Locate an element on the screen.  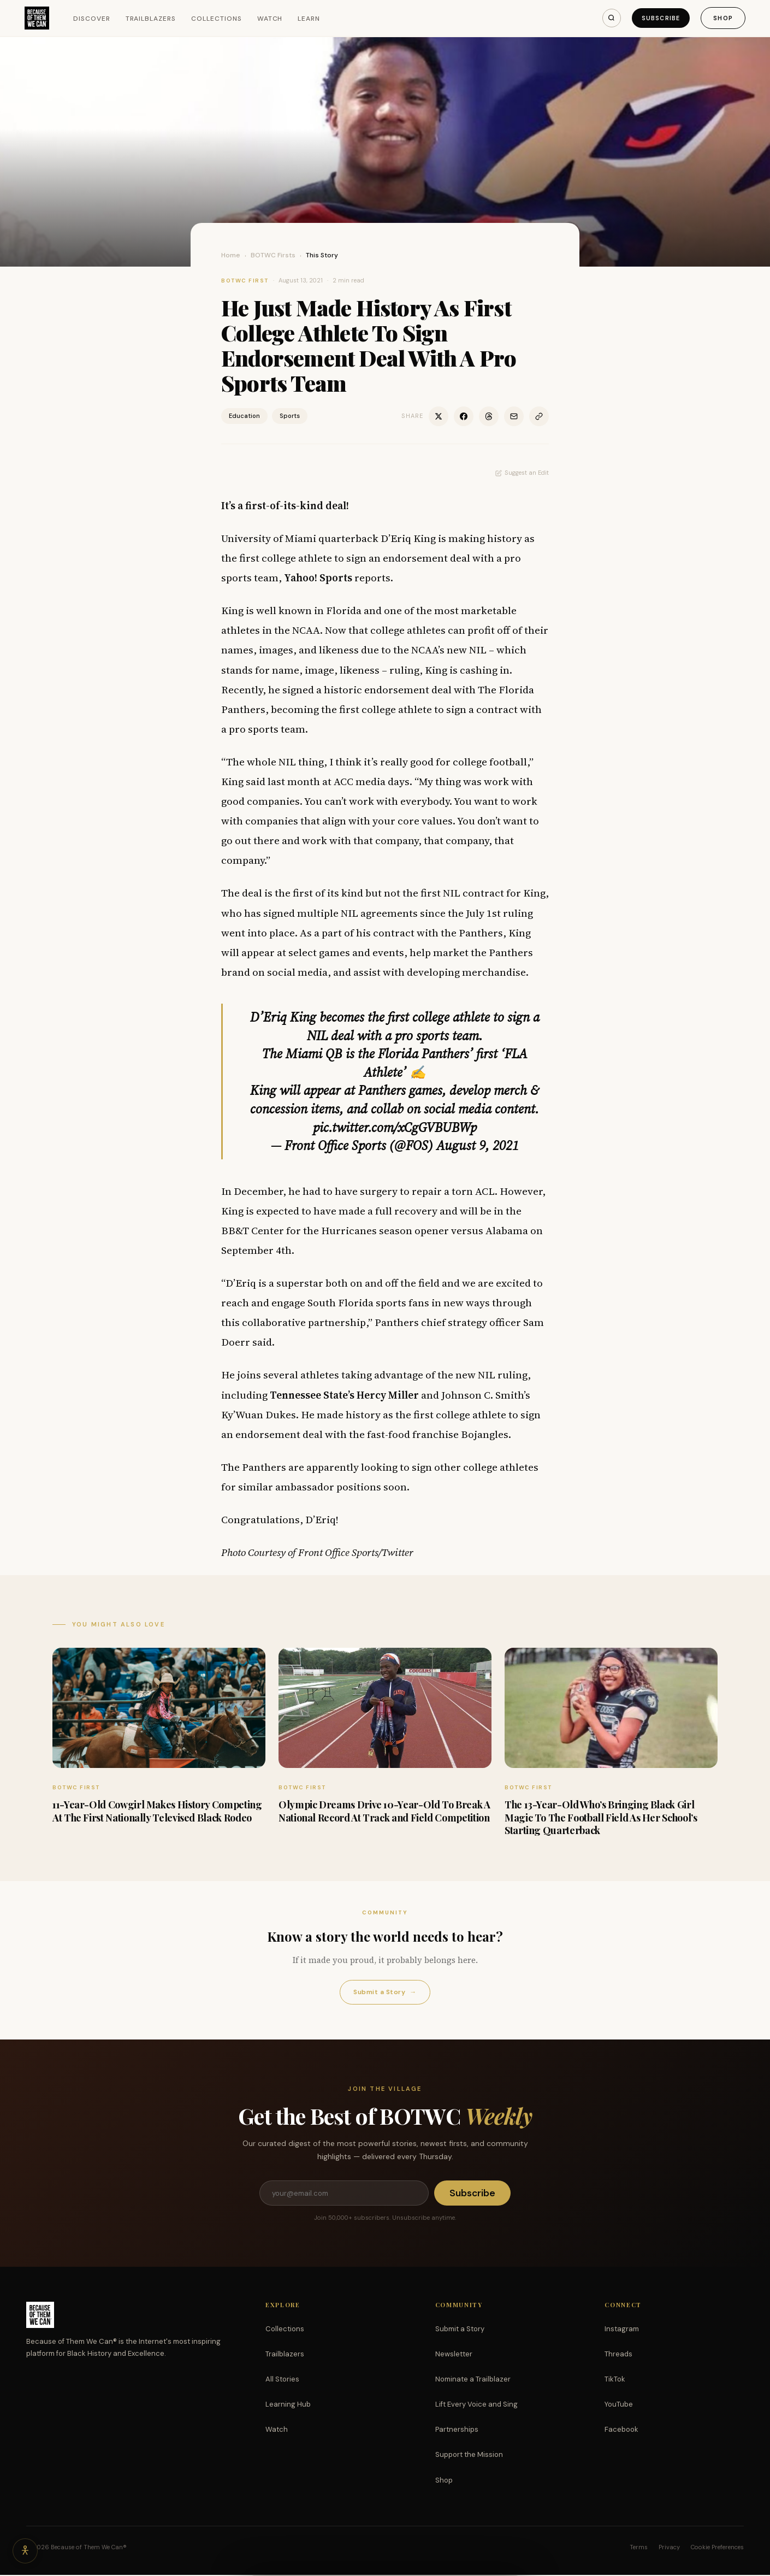
[Accessibility options] is located at coordinates (26, 2550).